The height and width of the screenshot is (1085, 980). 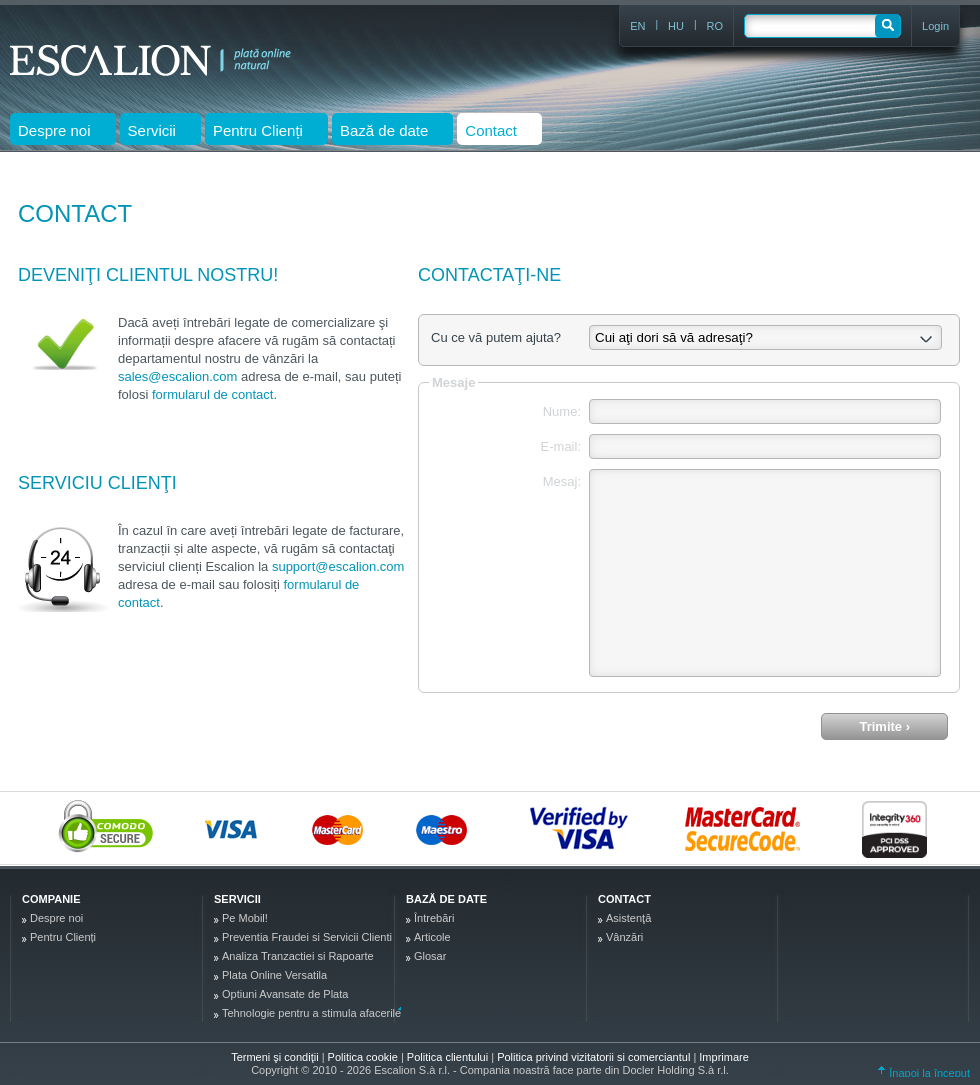 I want to click on Articole, so click(x=432, y=937).